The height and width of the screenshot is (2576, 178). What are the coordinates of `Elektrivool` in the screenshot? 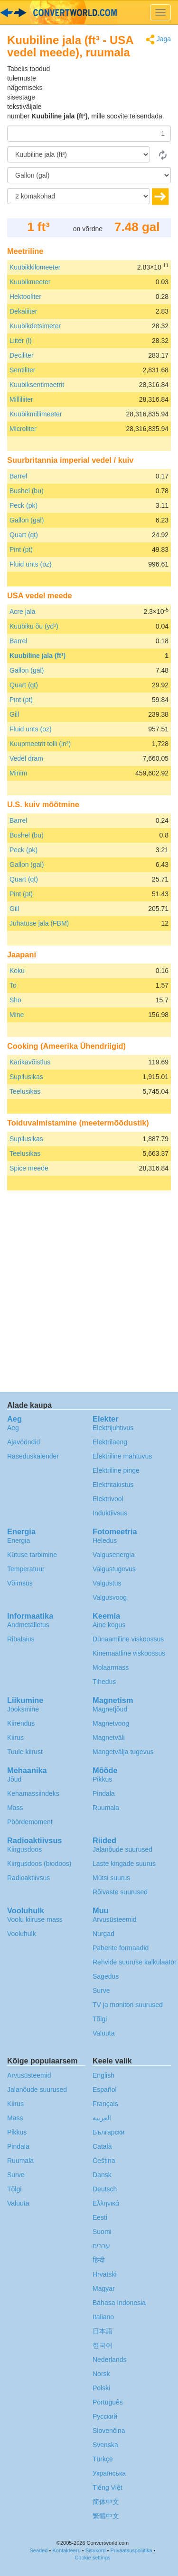 It's located at (108, 1499).